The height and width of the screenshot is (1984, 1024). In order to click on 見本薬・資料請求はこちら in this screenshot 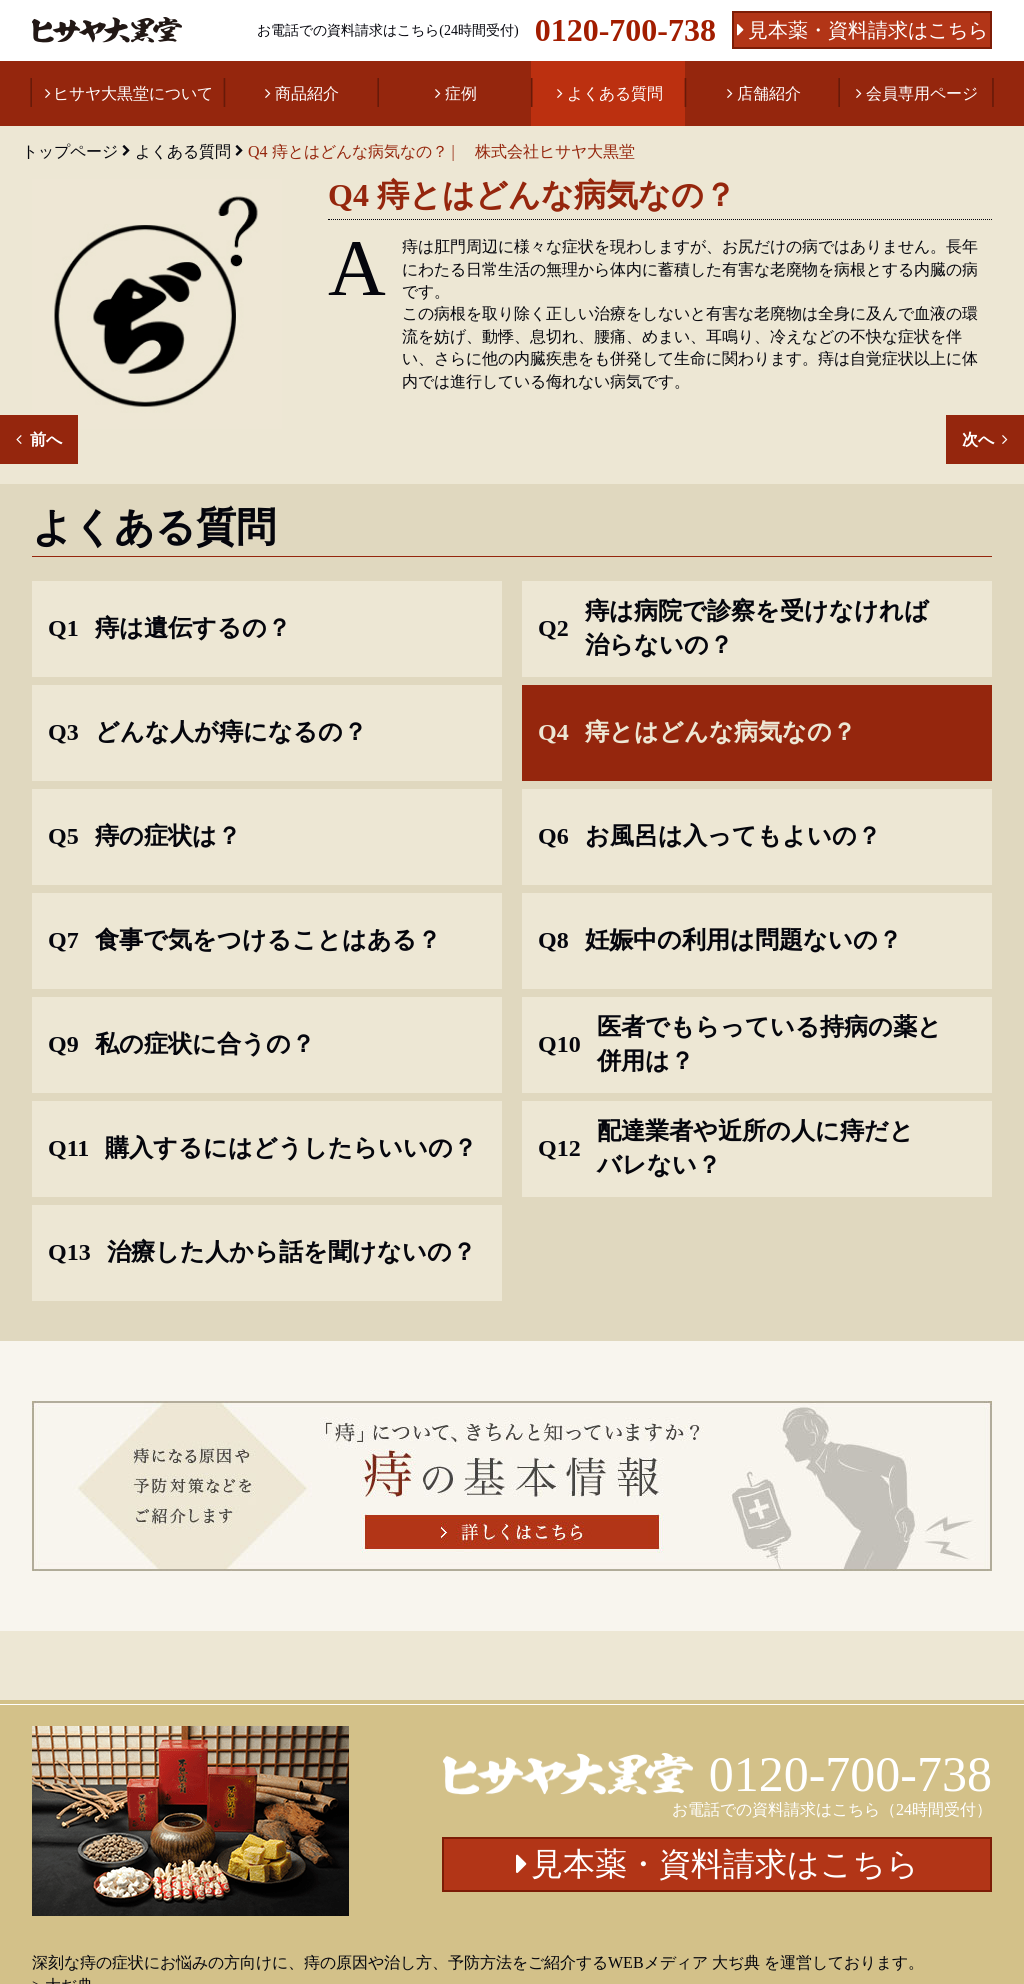, I will do `click(868, 30)`.